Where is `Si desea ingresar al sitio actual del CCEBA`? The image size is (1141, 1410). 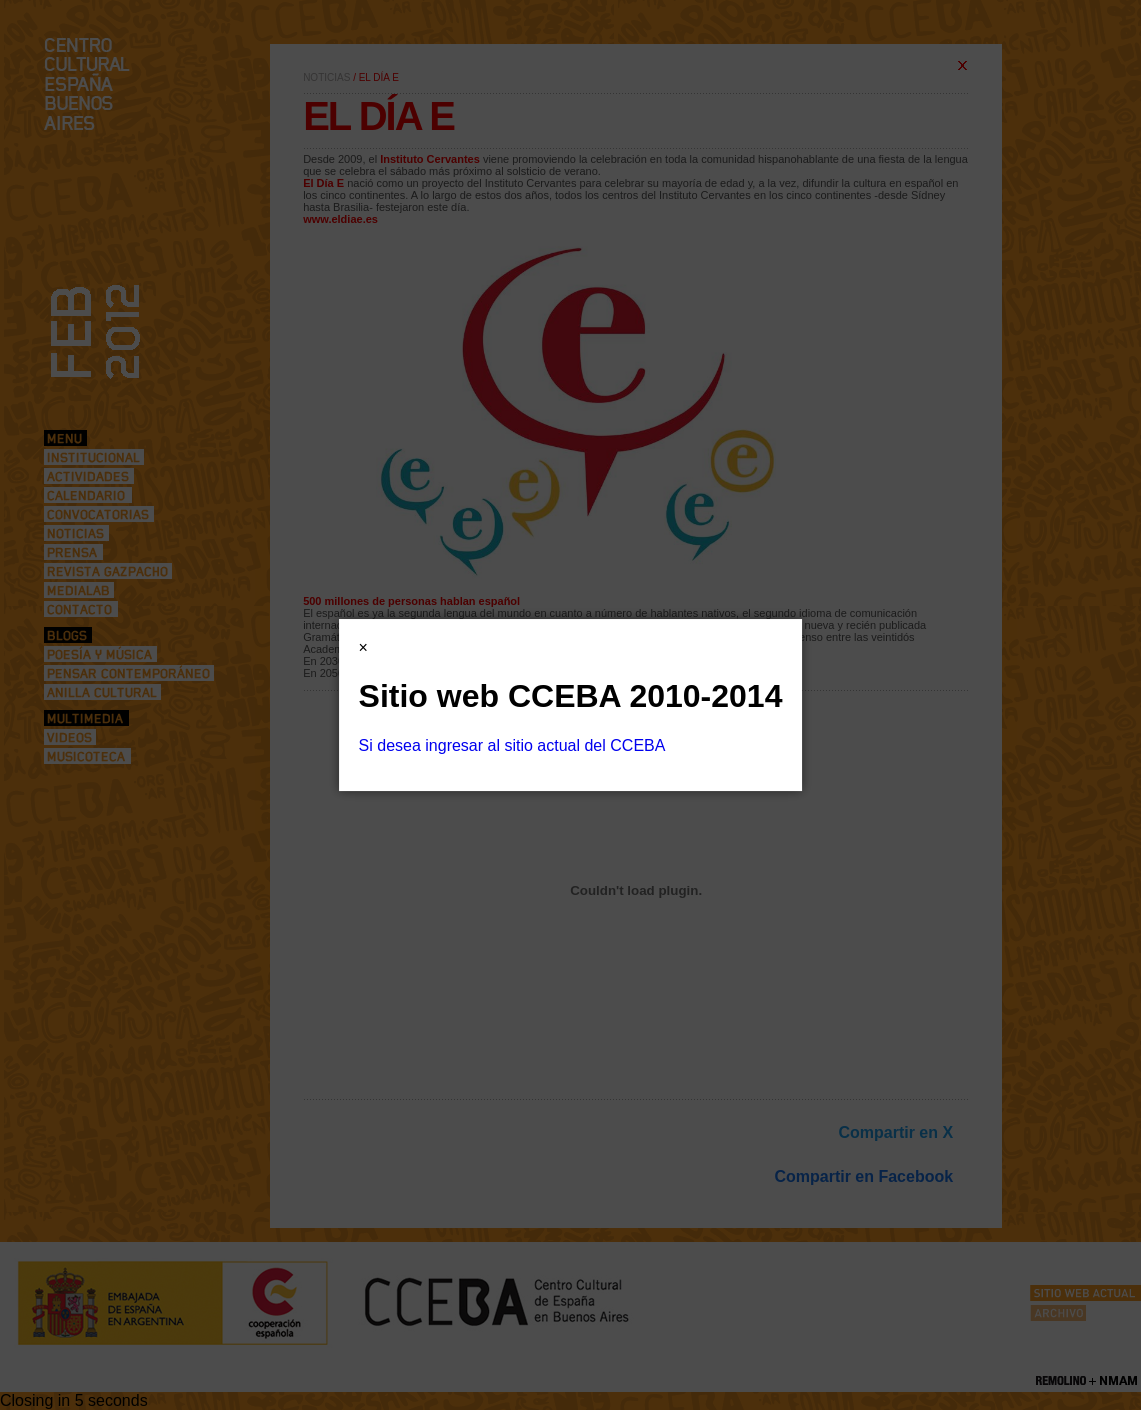 Si desea ingresar al sitio actual del CCEBA is located at coordinates (512, 745).